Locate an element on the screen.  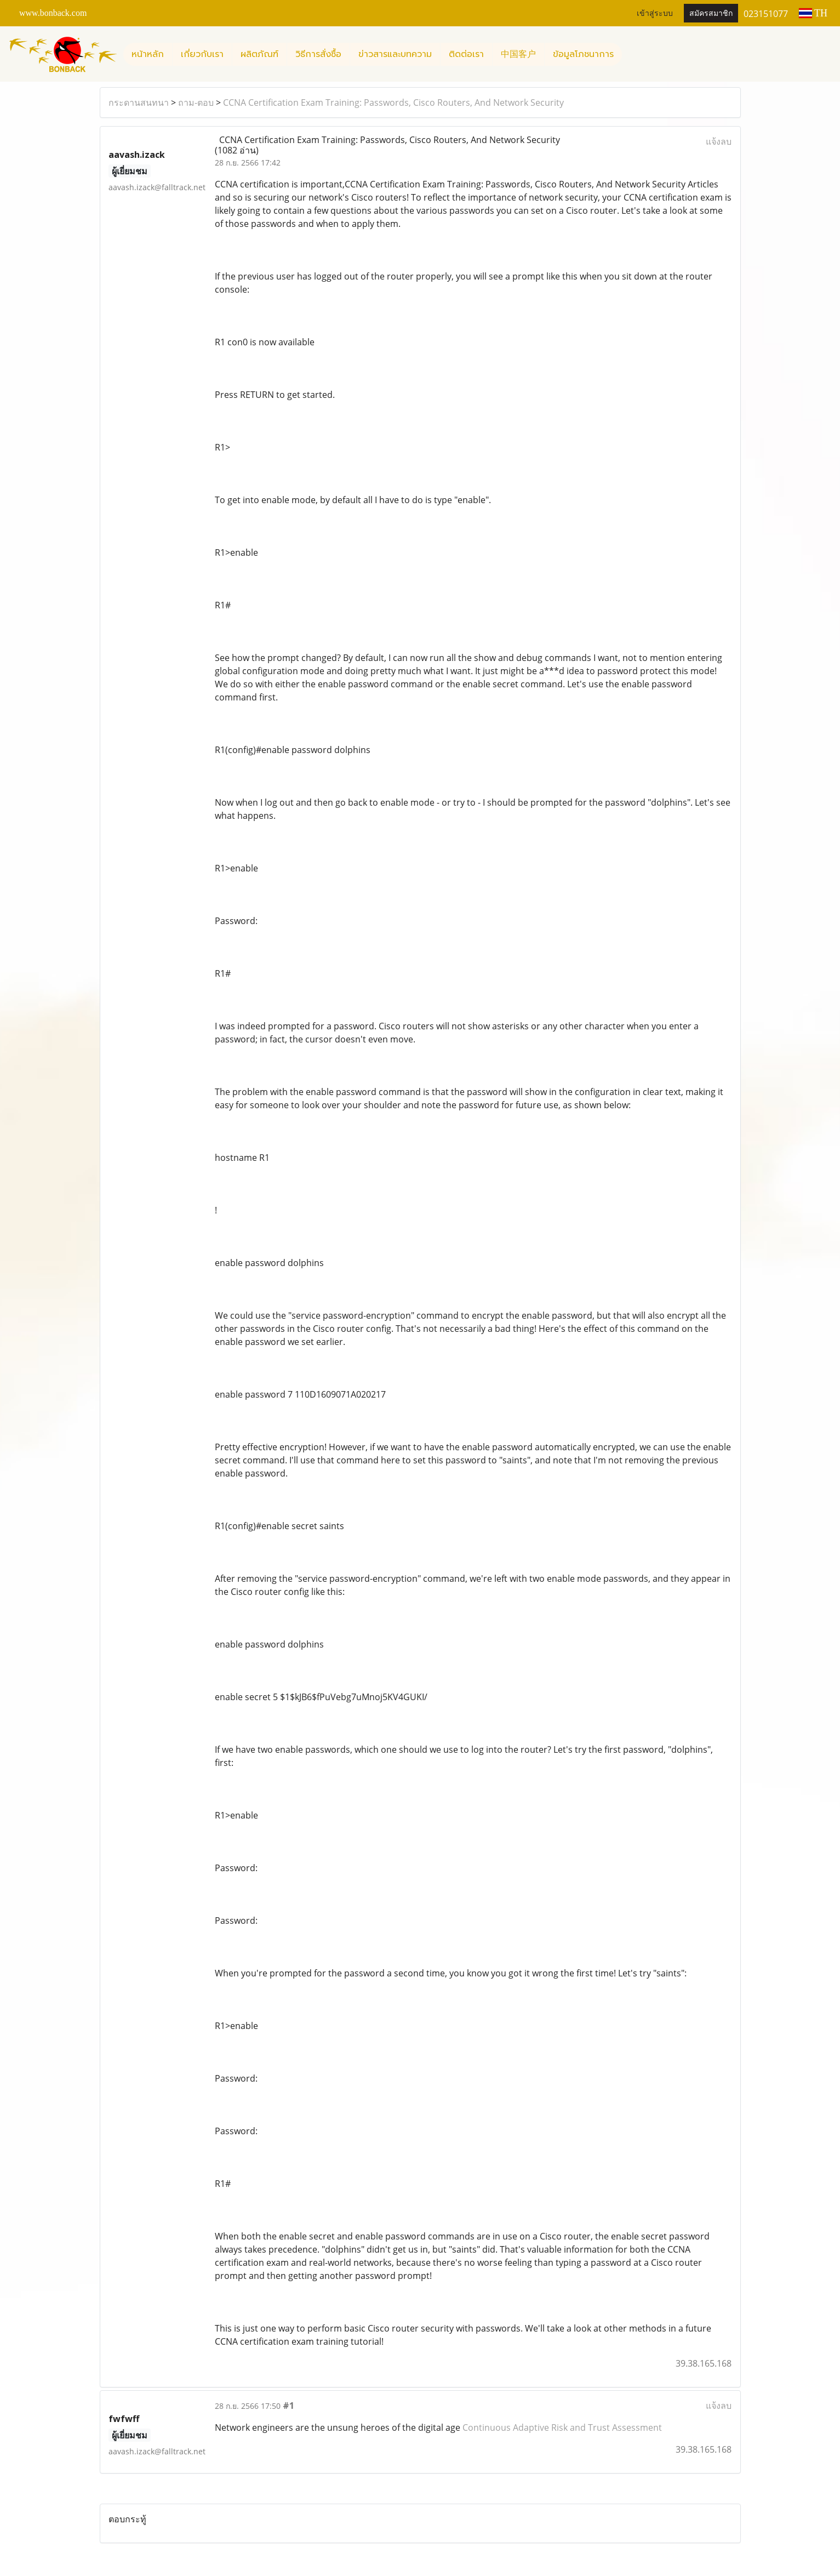
ผลิตภัณฑ์ is located at coordinates (259, 54).